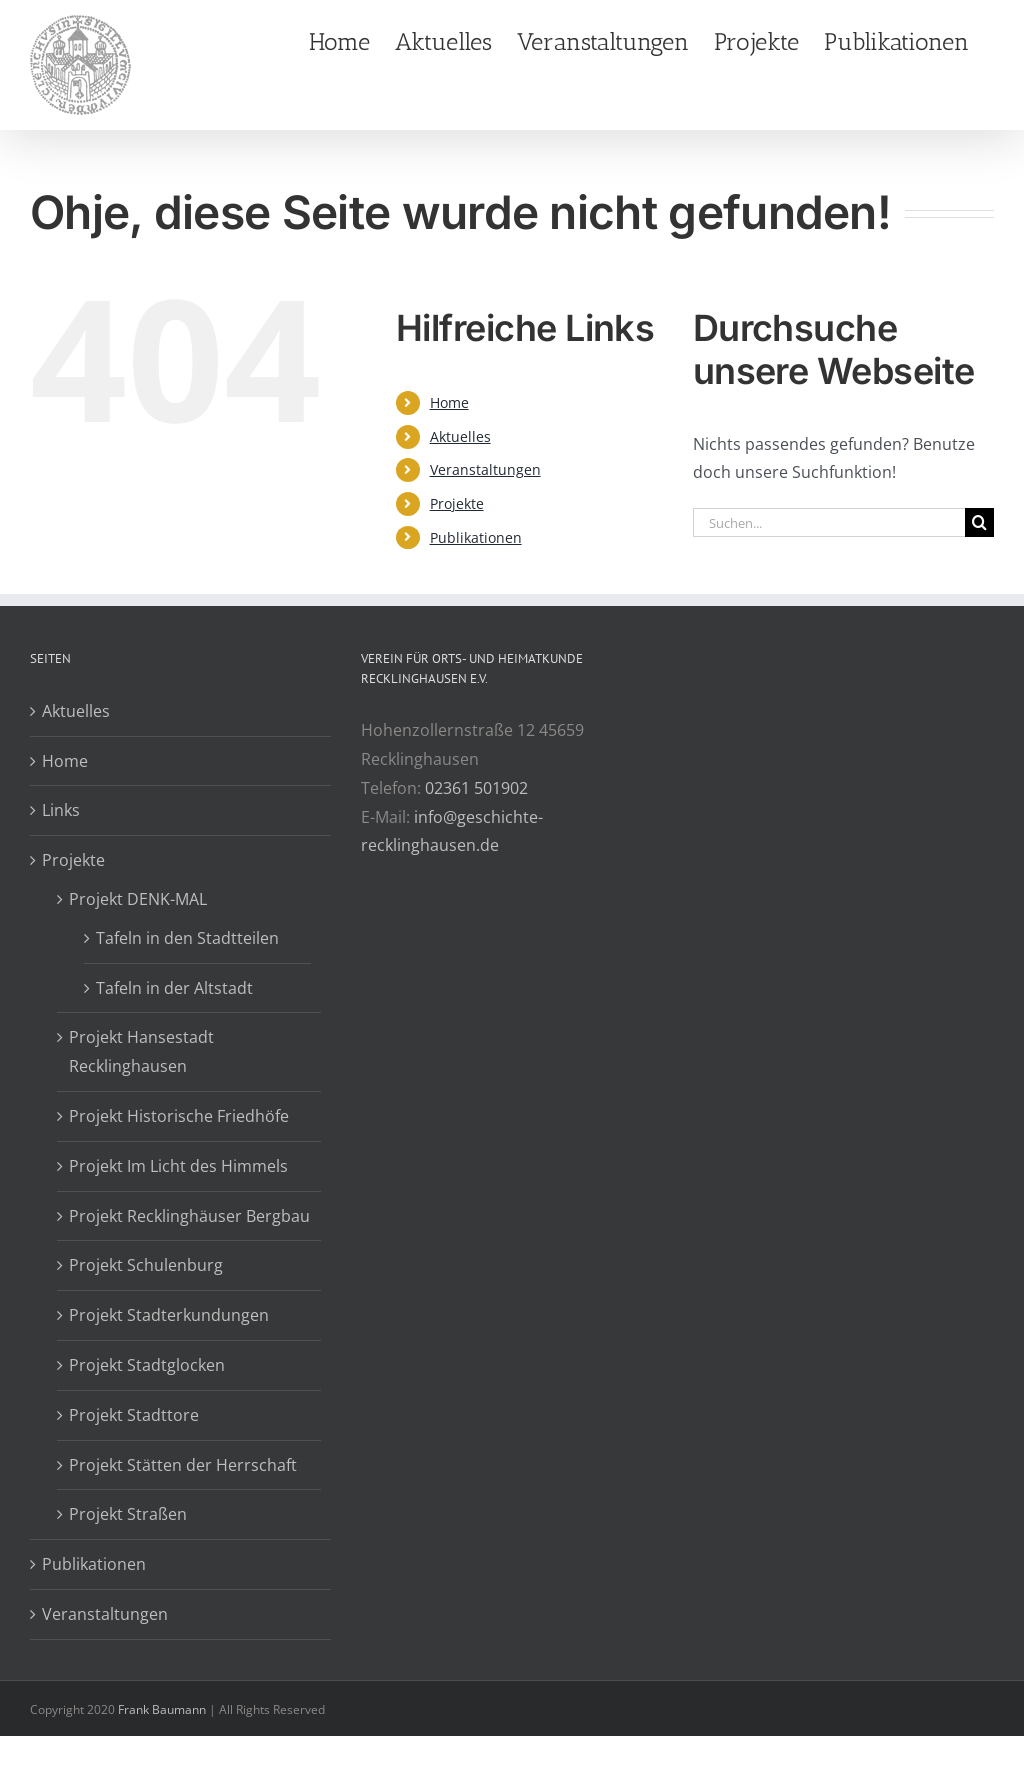 Image resolution: width=1024 pixels, height=1779 pixels. I want to click on Projekt Historische Friedhöfe, so click(179, 1116).